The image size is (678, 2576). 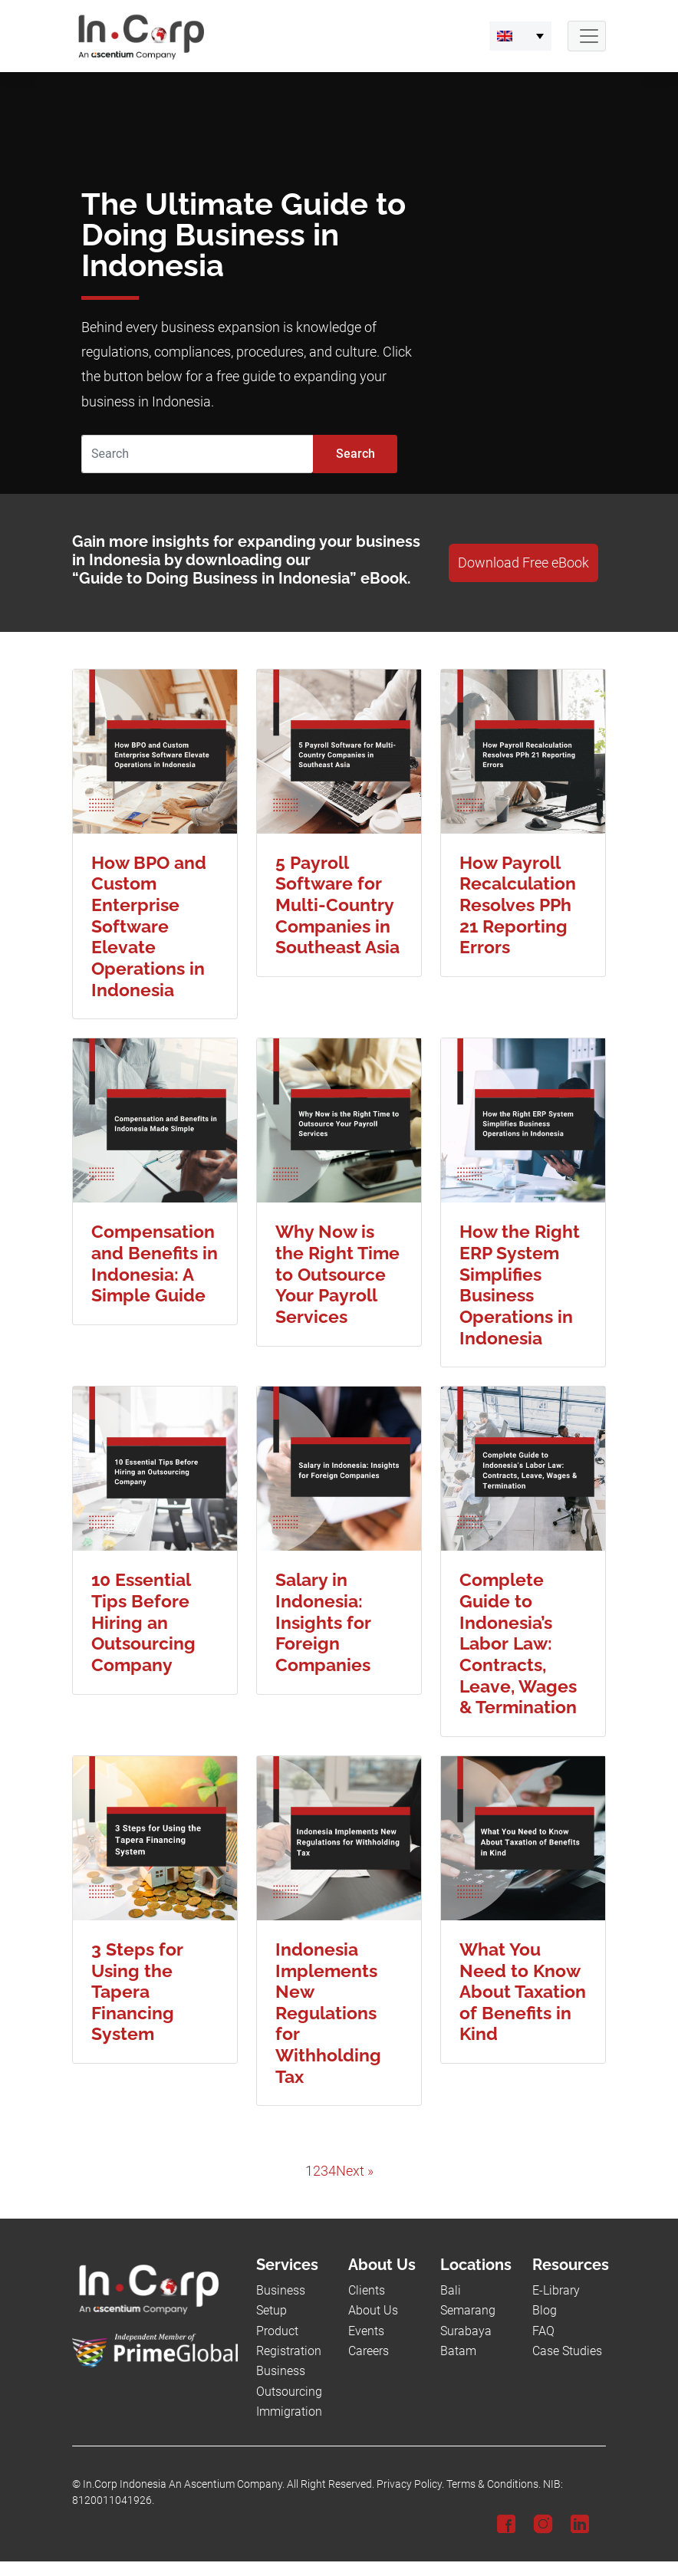 What do you see at coordinates (328, 2013) in the screenshot?
I see `Indonesia Implements New Regulations for Withholding Tax` at bounding box center [328, 2013].